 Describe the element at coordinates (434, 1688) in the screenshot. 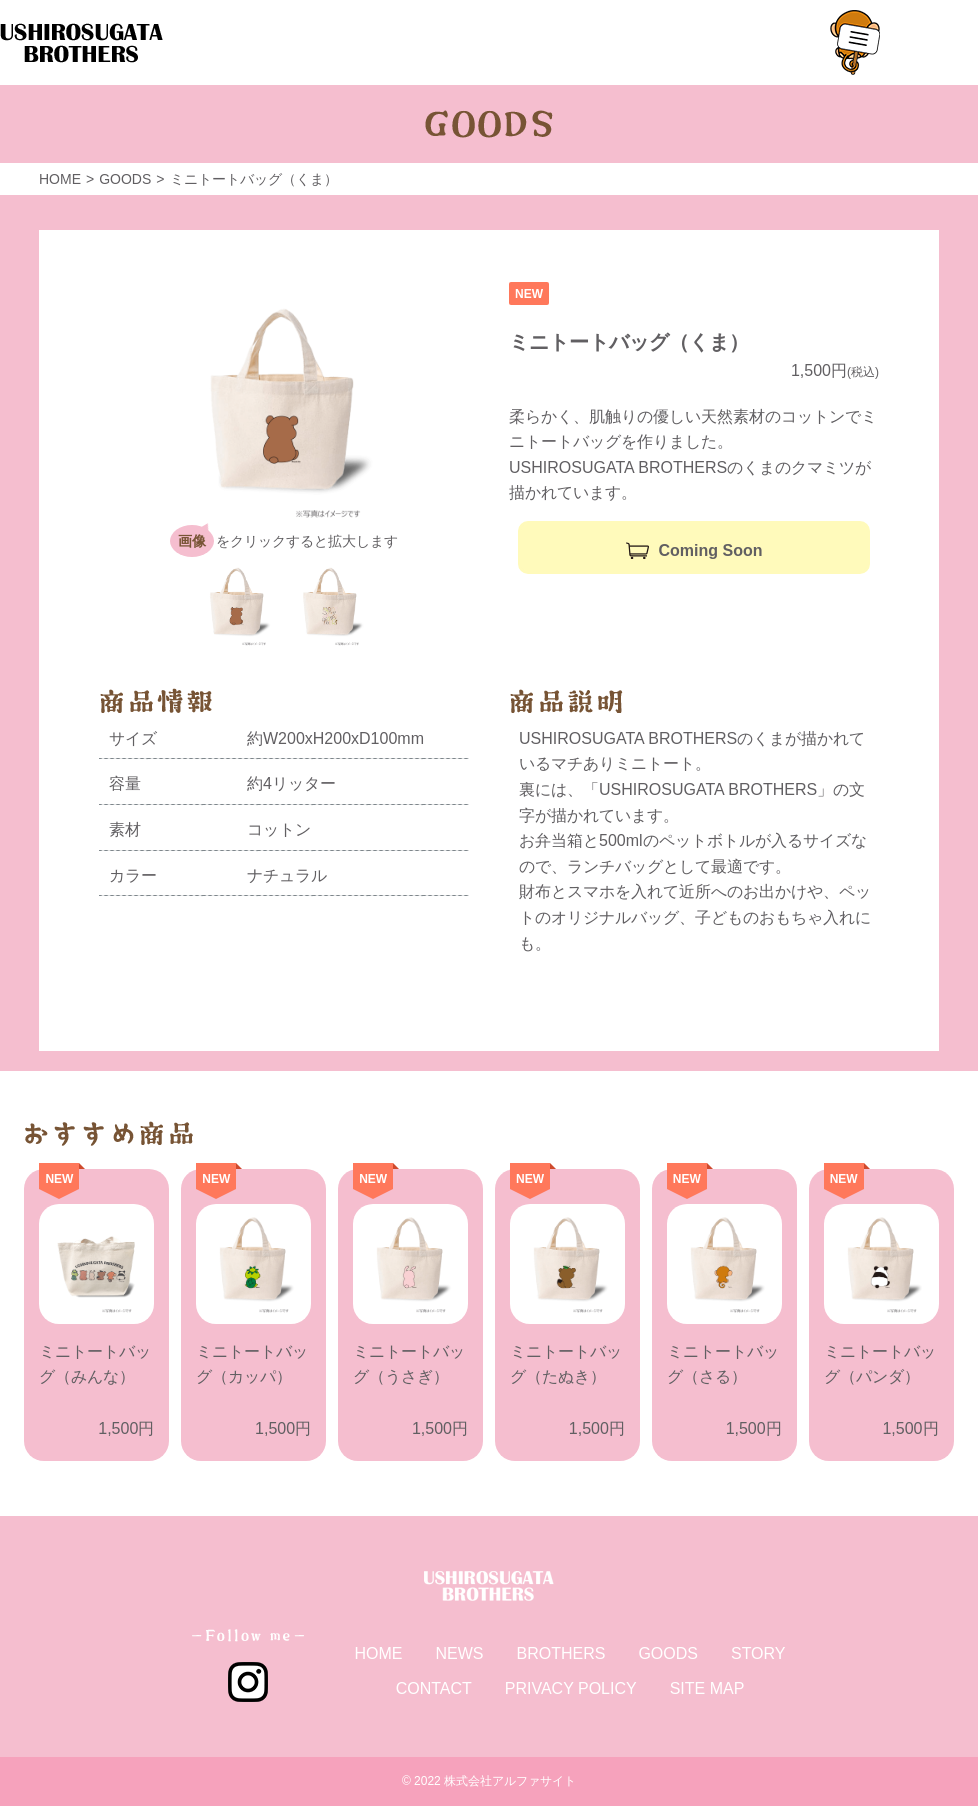

I see `CONTACT` at that location.